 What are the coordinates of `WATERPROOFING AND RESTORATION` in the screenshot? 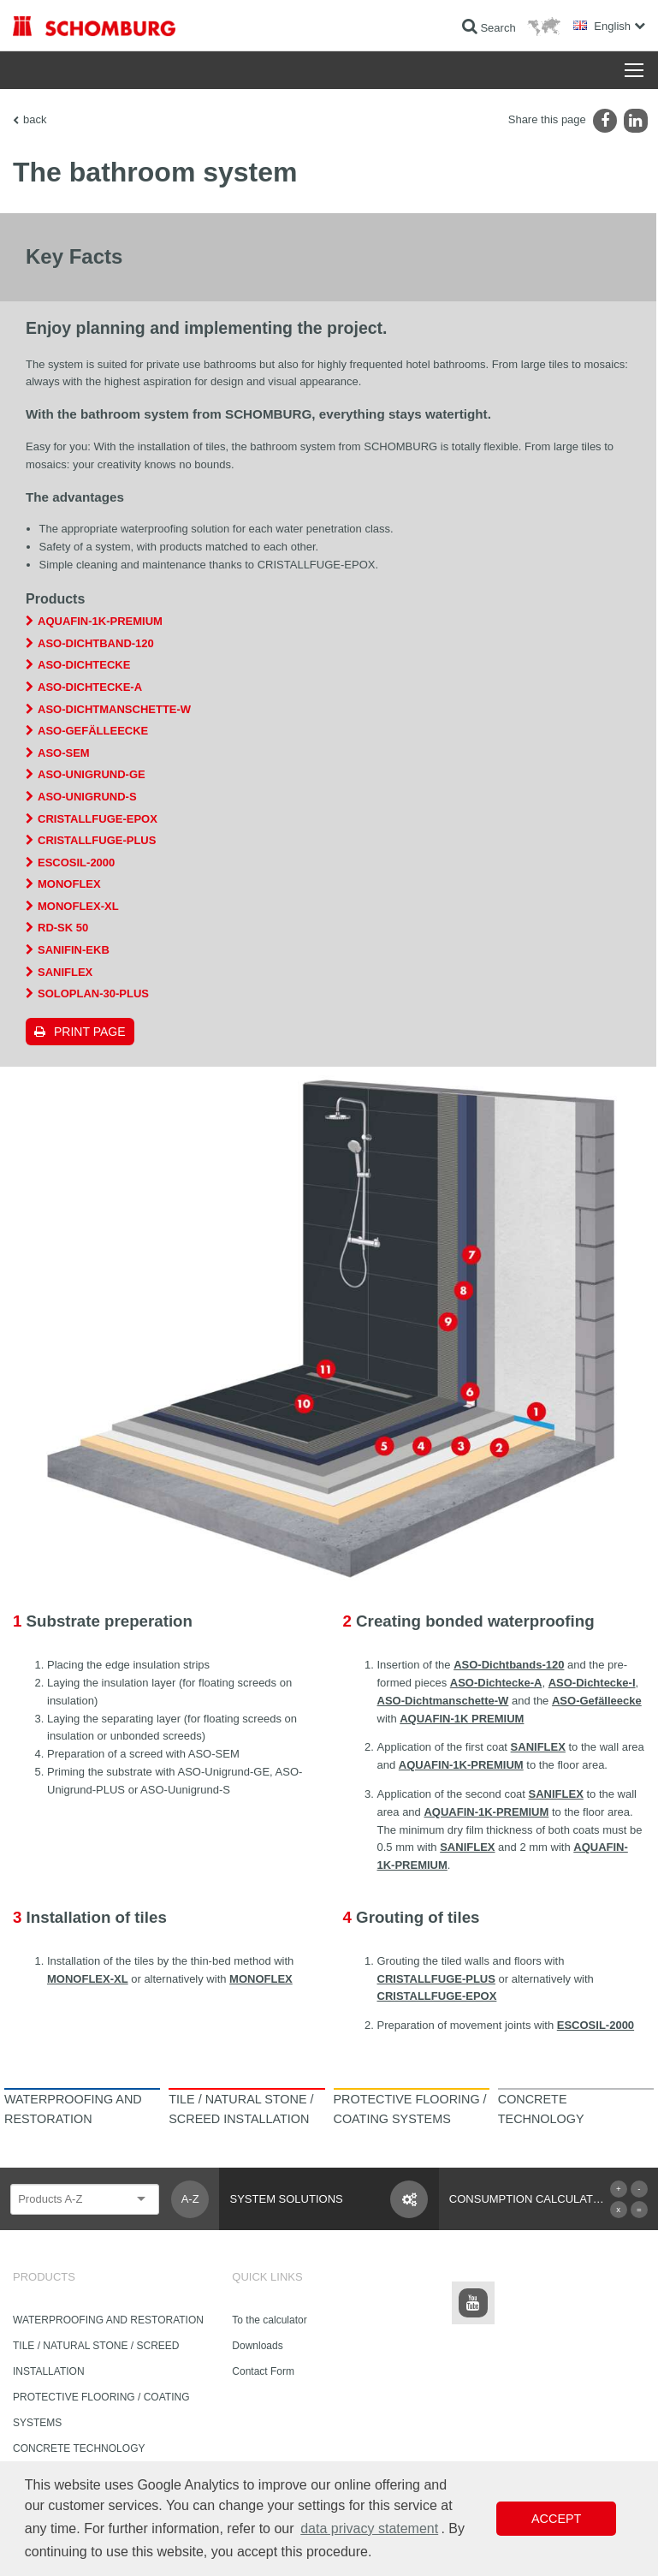 It's located at (108, 2320).